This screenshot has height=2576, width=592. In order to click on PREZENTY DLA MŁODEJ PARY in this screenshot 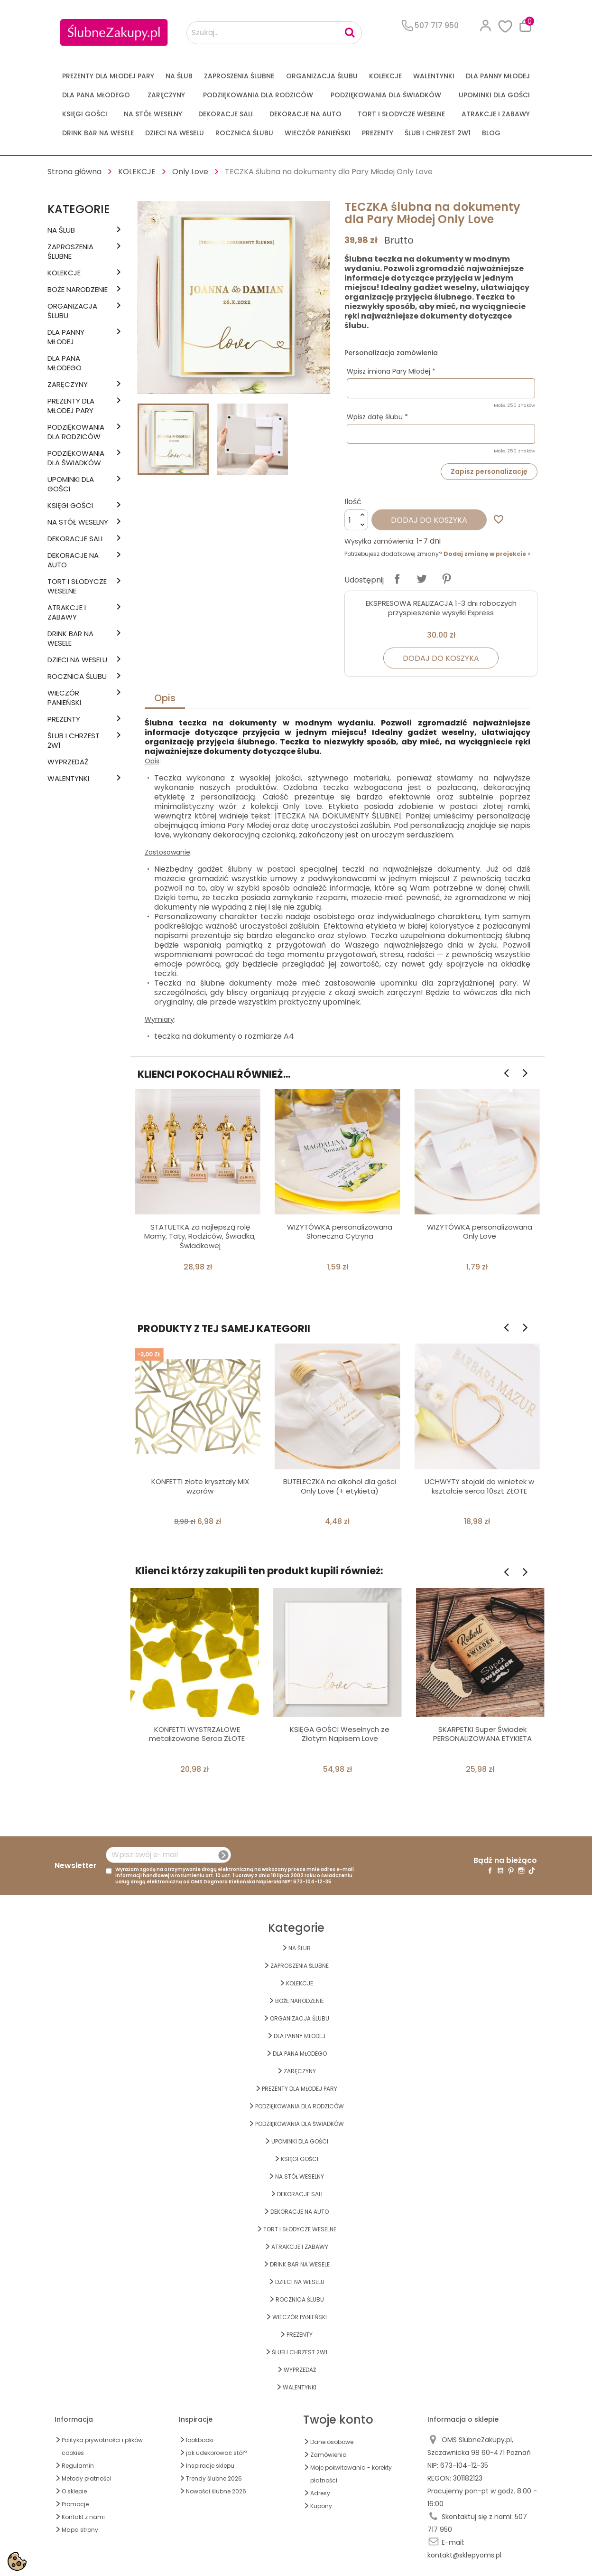, I will do `click(108, 76)`.